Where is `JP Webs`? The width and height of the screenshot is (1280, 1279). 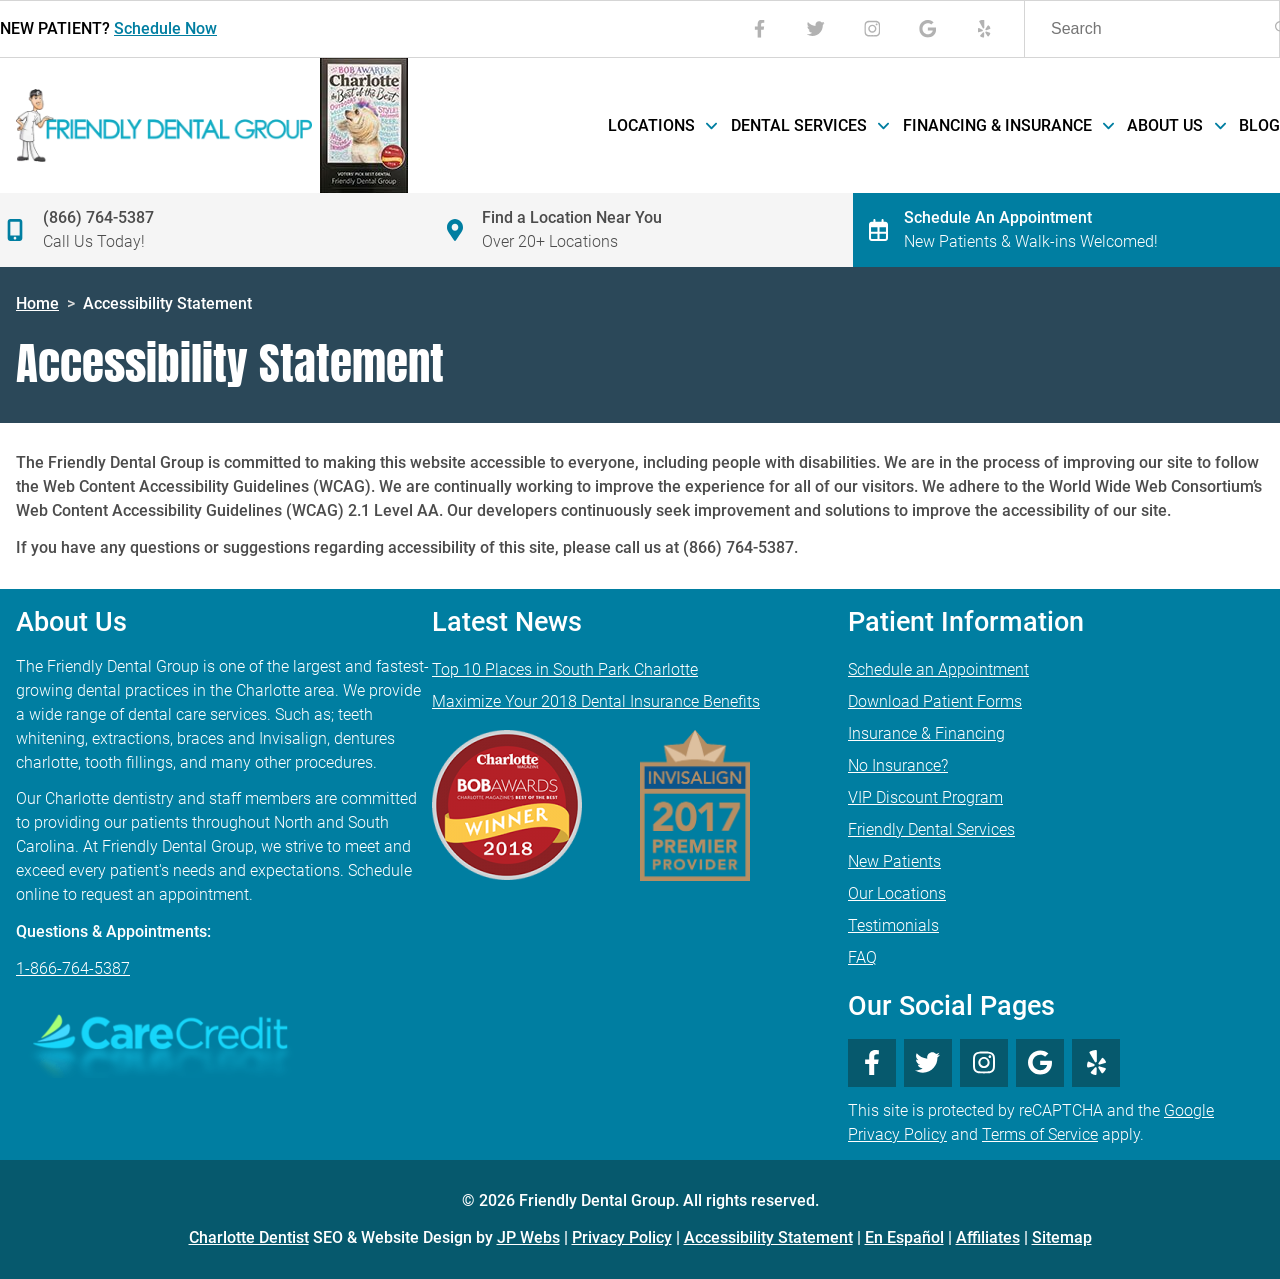 JP Webs is located at coordinates (528, 1237).